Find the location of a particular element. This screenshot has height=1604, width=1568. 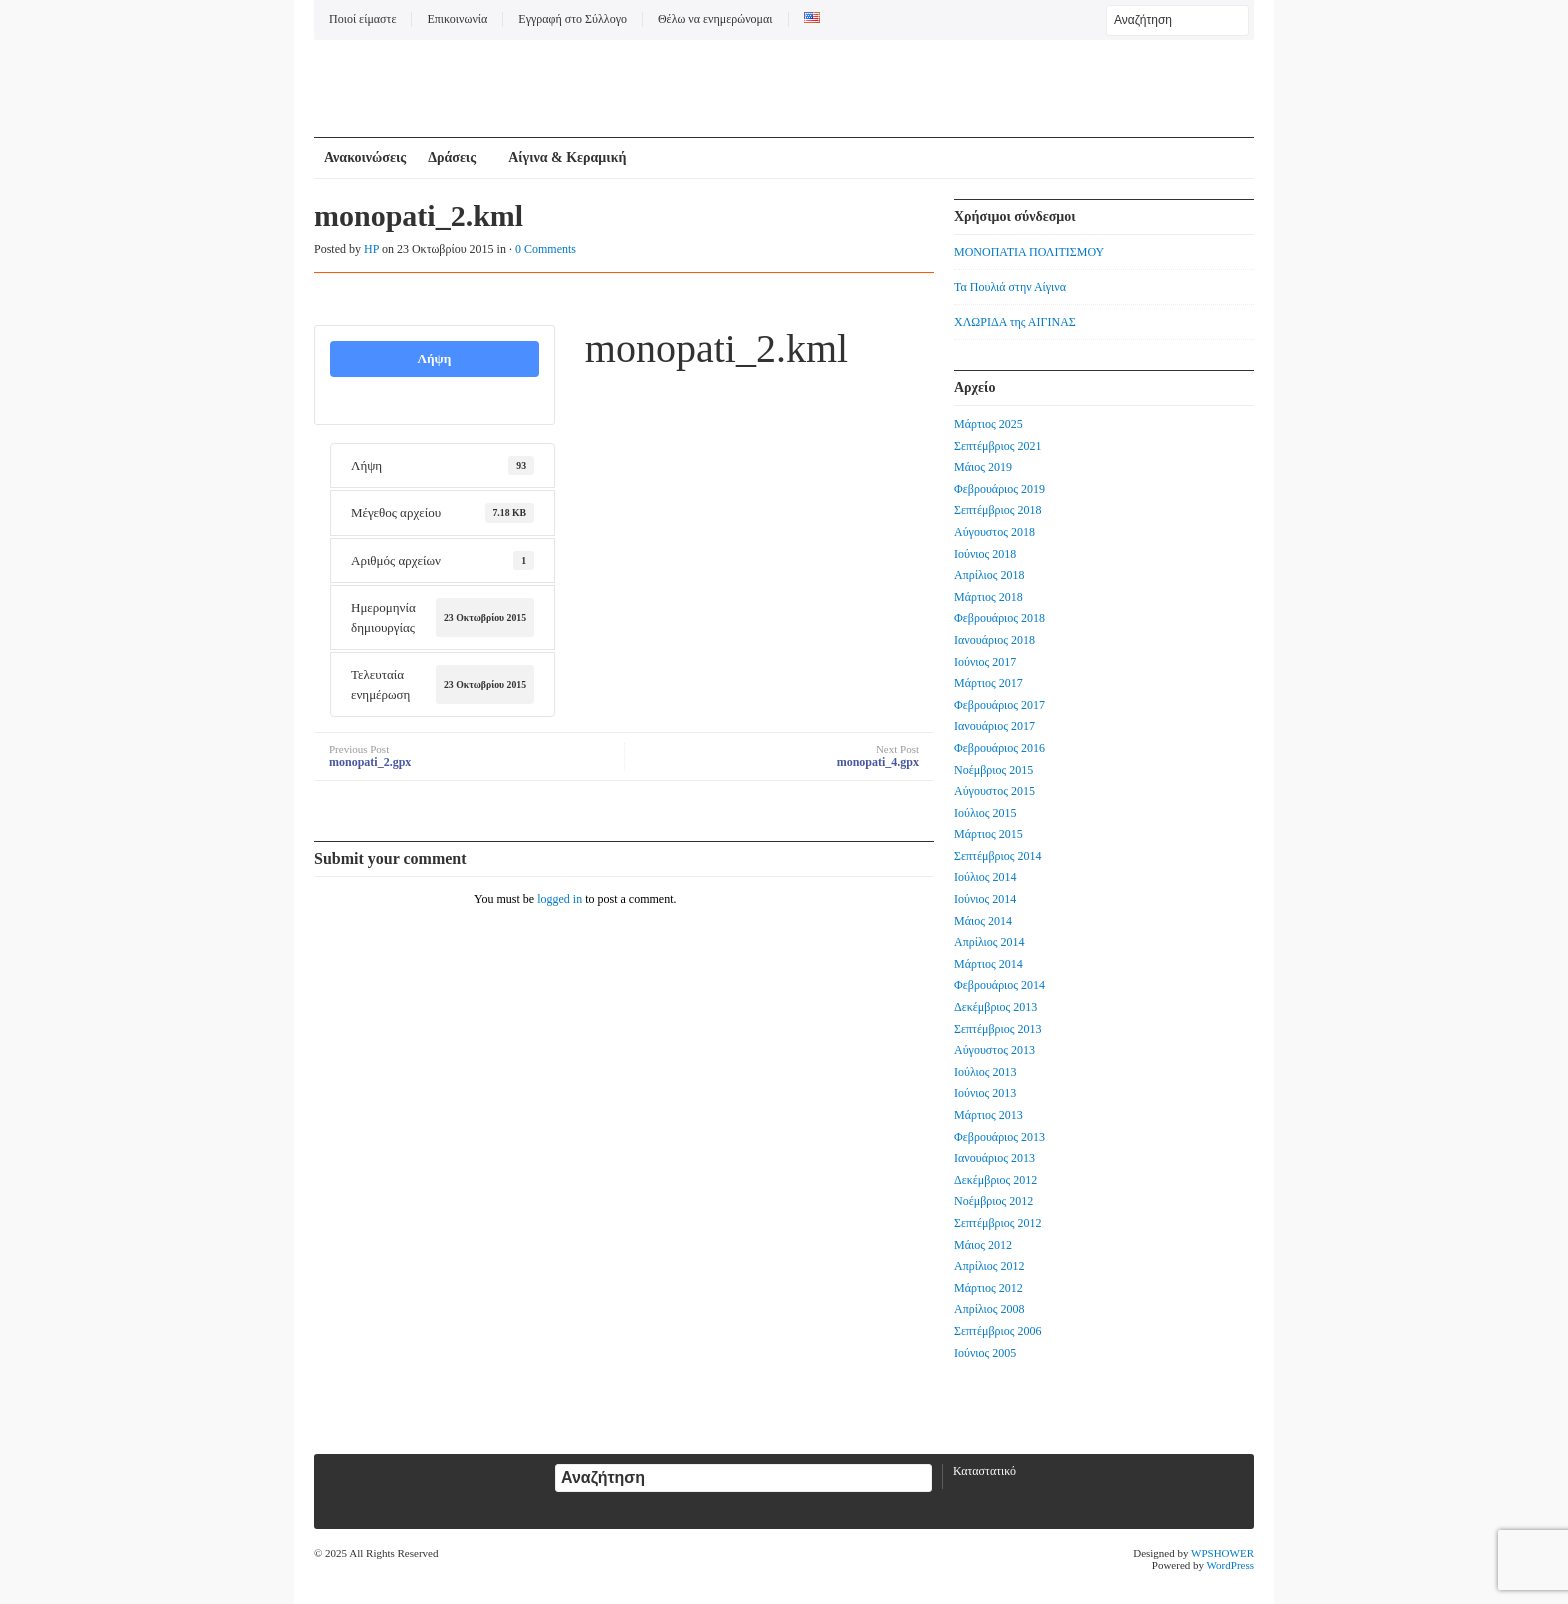

Ιούνιος 2005 is located at coordinates (985, 1353).